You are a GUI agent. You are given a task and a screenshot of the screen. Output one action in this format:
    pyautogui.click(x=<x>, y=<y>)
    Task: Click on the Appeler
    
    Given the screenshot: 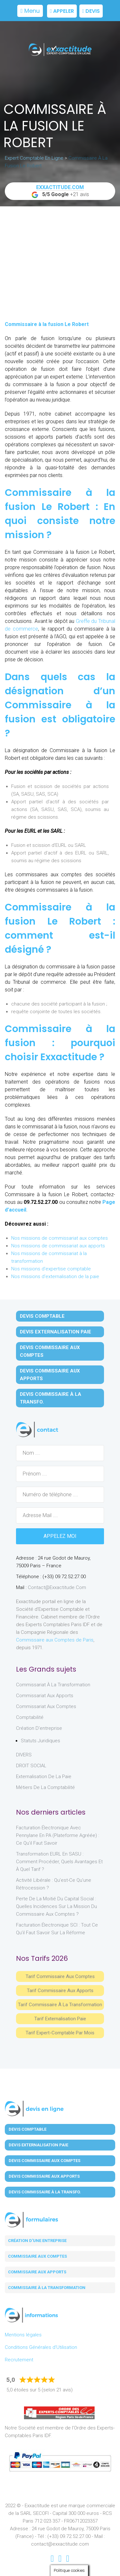 What is the action you would take?
    pyautogui.click(x=62, y=11)
    